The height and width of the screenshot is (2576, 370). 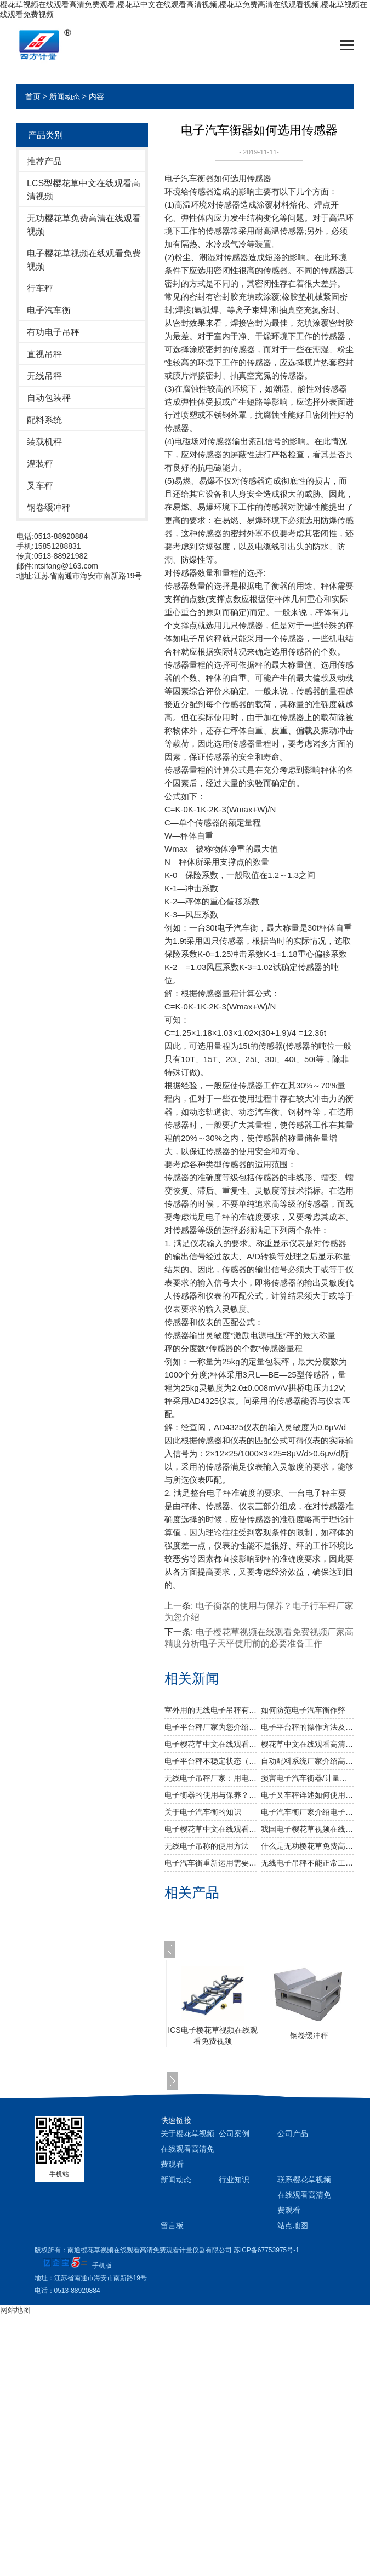 What do you see at coordinates (307, 1727) in the screenshot?
I see `电子平台秤的操作方法及注意事项` at bounding box center [307, 1727].